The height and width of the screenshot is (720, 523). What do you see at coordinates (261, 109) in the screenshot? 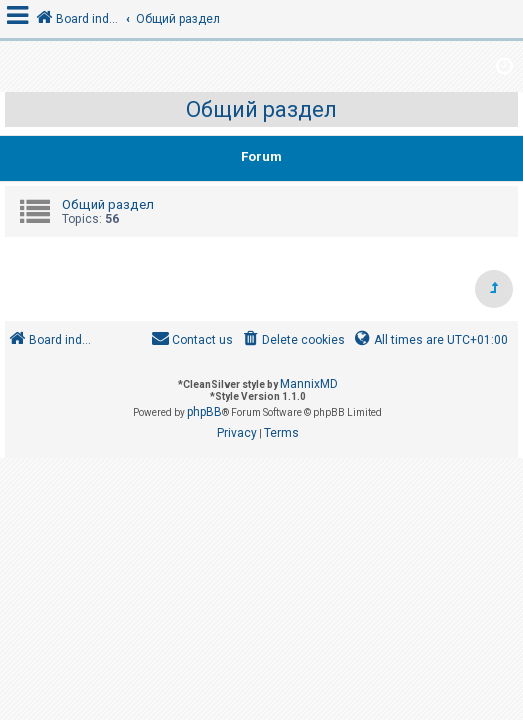
I see `Общий раздел` at bounding box center [261, 109].